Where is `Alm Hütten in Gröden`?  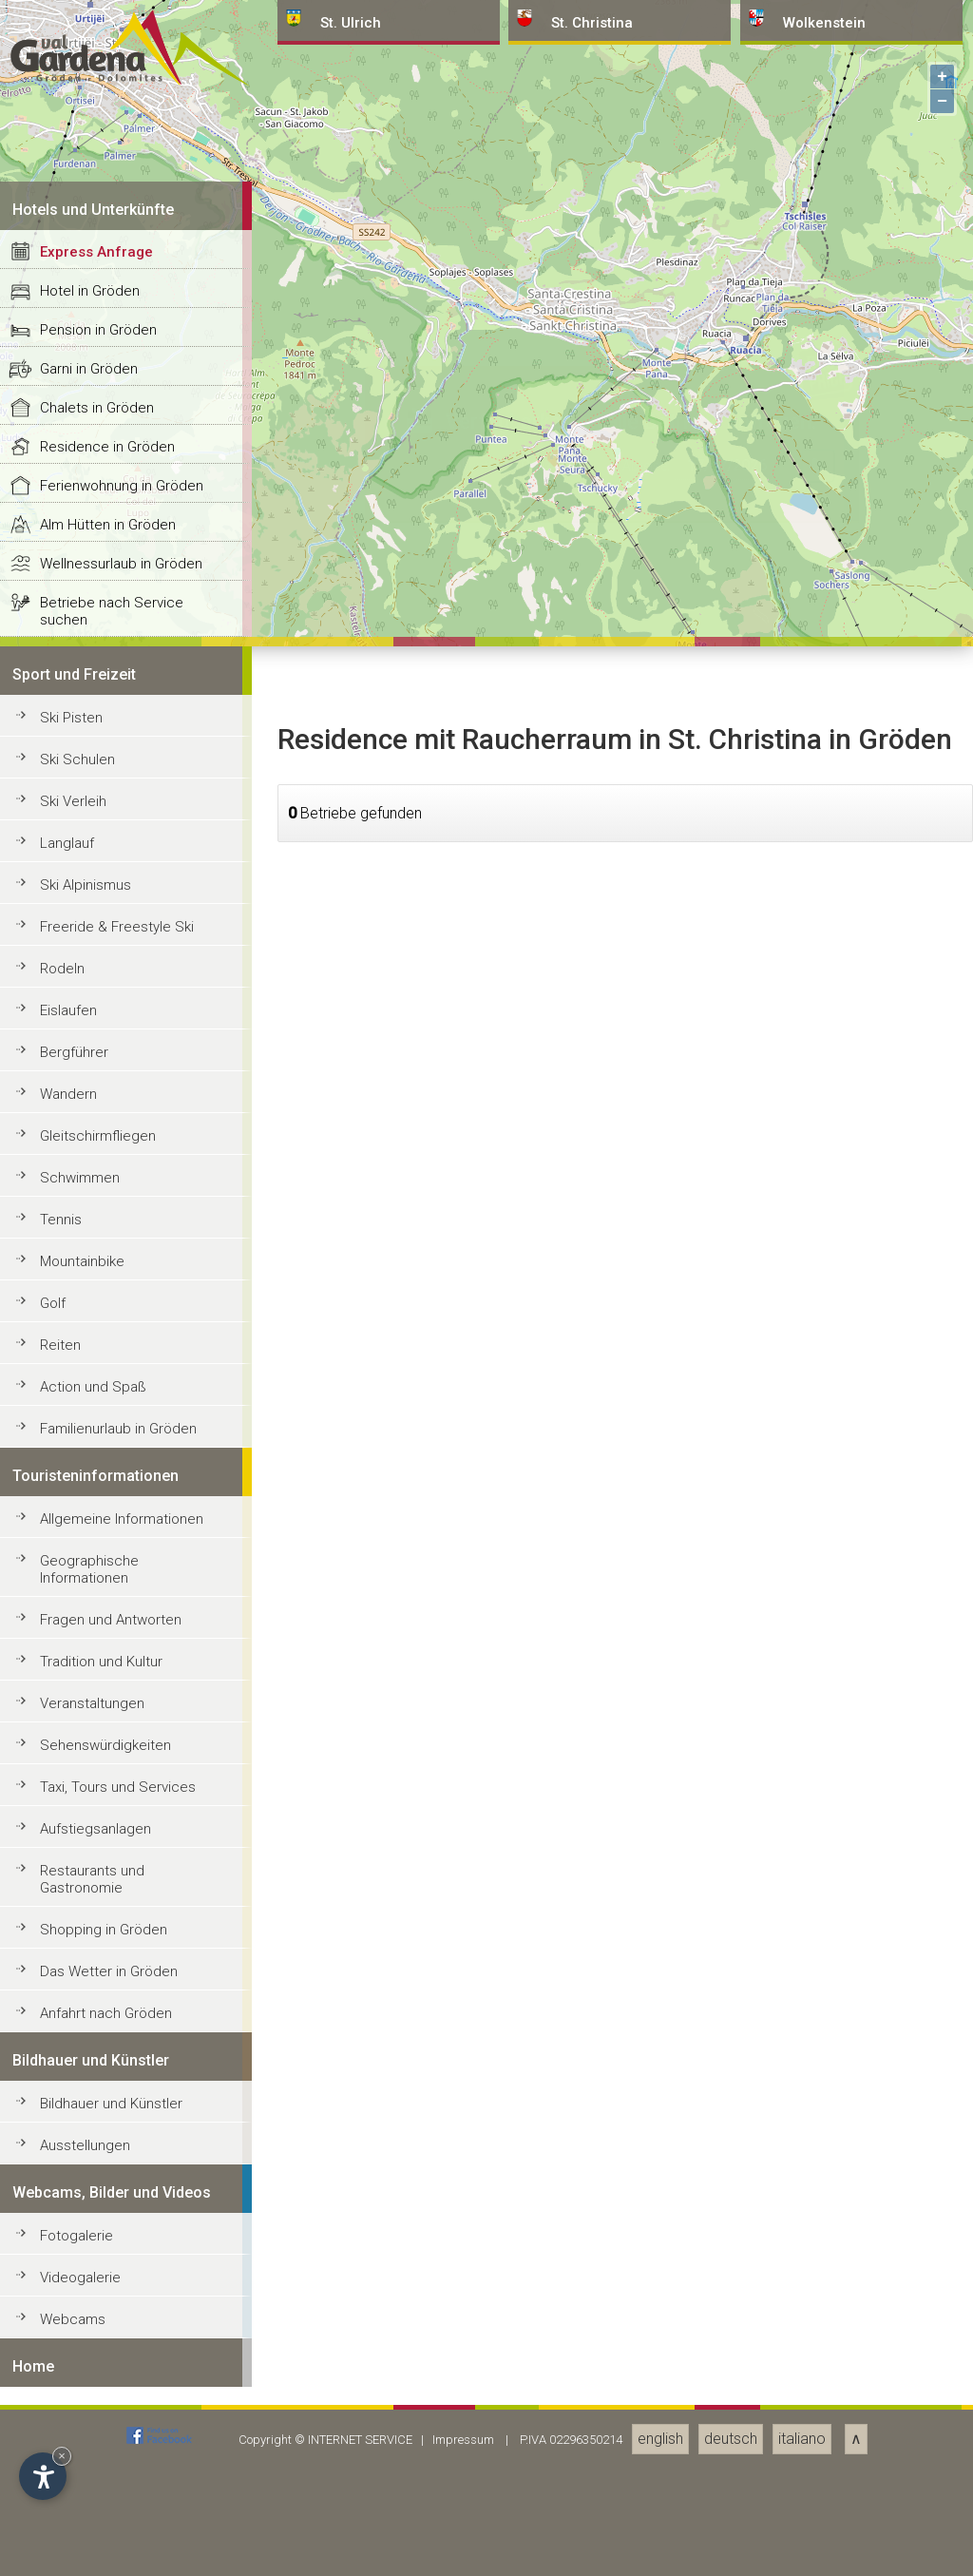
Alm Hütten in Gröden is located at coordinates (108, 1939).